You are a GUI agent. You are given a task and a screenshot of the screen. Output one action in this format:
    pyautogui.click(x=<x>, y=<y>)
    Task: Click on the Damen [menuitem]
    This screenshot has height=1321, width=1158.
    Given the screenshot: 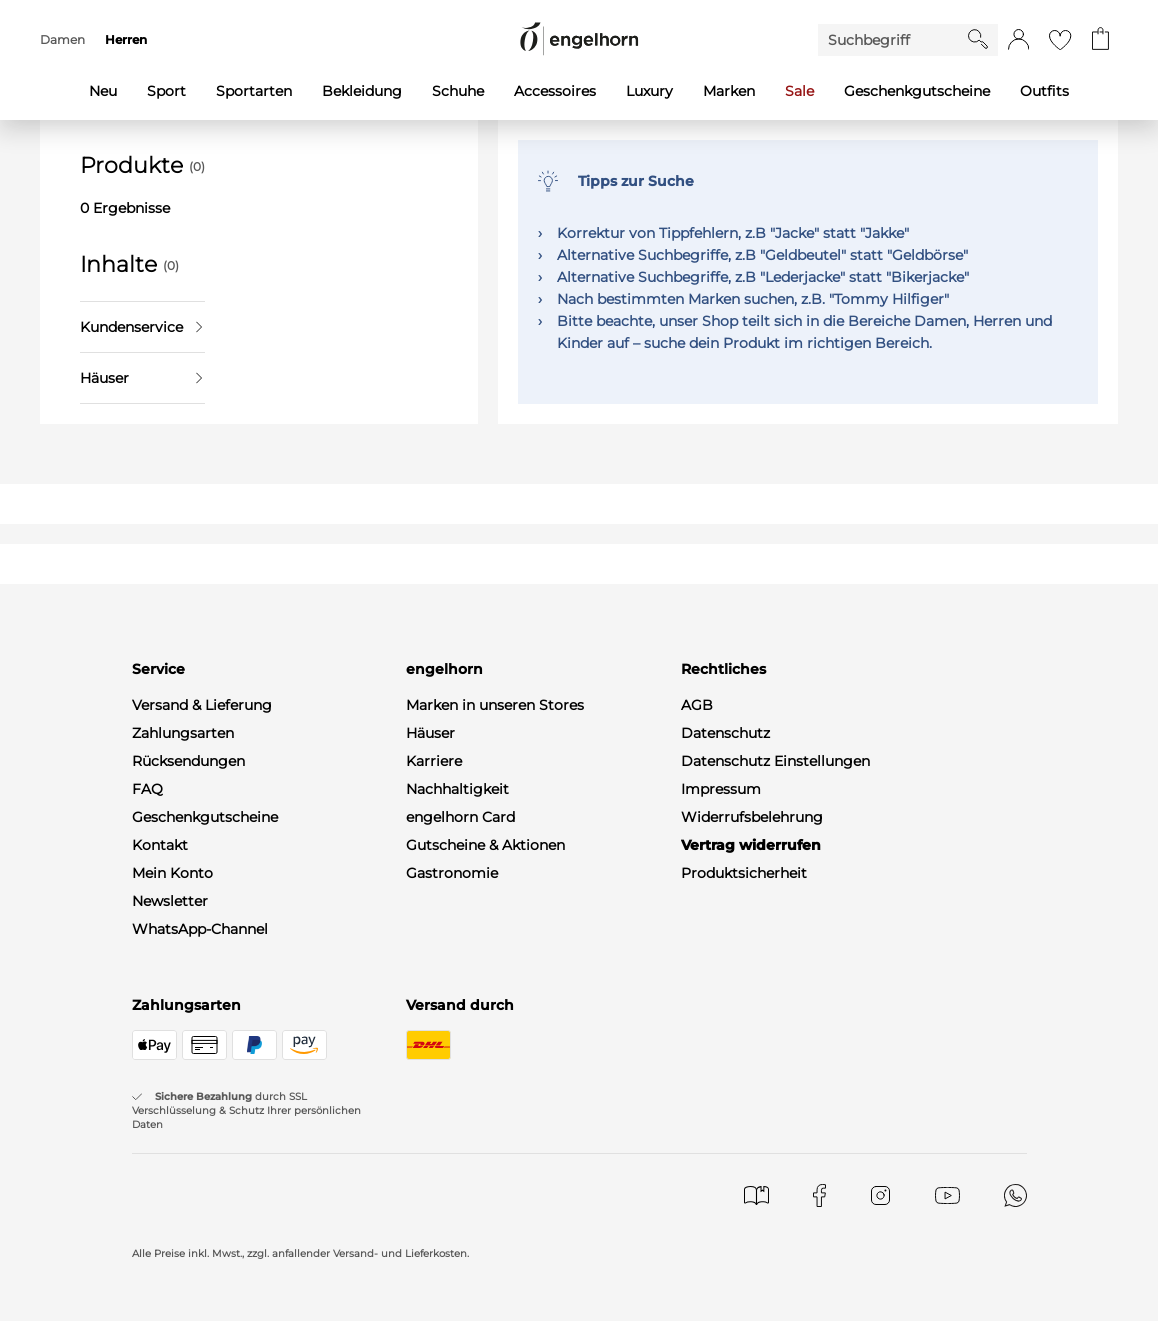 What is the action you would take?
    pyautogui.click(x=62, y=39)
    